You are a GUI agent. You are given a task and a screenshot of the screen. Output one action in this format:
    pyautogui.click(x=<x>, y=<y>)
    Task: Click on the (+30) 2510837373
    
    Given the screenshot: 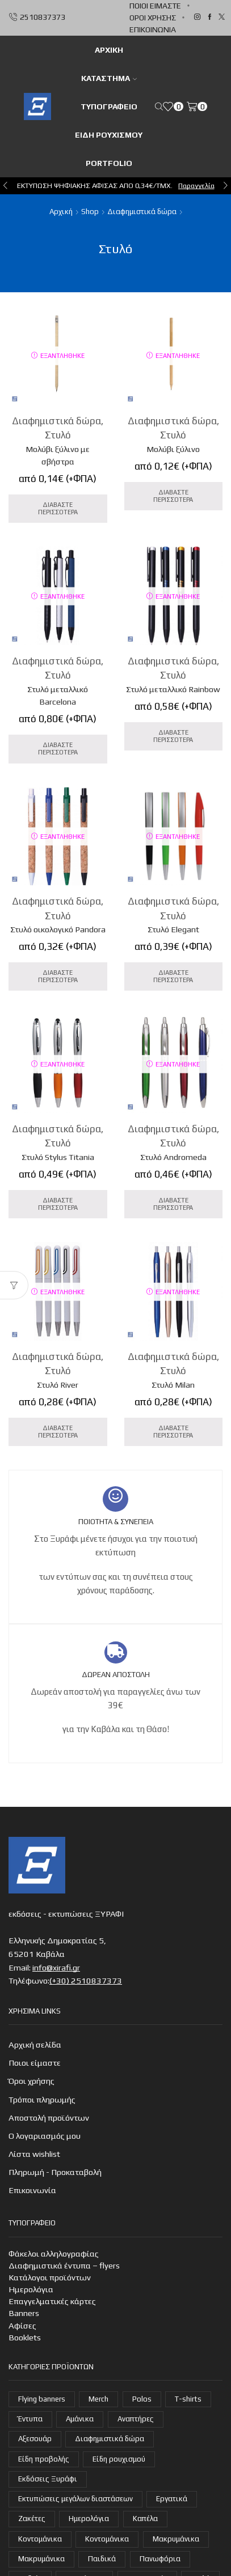 What is the action you would take?
    pyautogui.click(x=85, y=1980)
    